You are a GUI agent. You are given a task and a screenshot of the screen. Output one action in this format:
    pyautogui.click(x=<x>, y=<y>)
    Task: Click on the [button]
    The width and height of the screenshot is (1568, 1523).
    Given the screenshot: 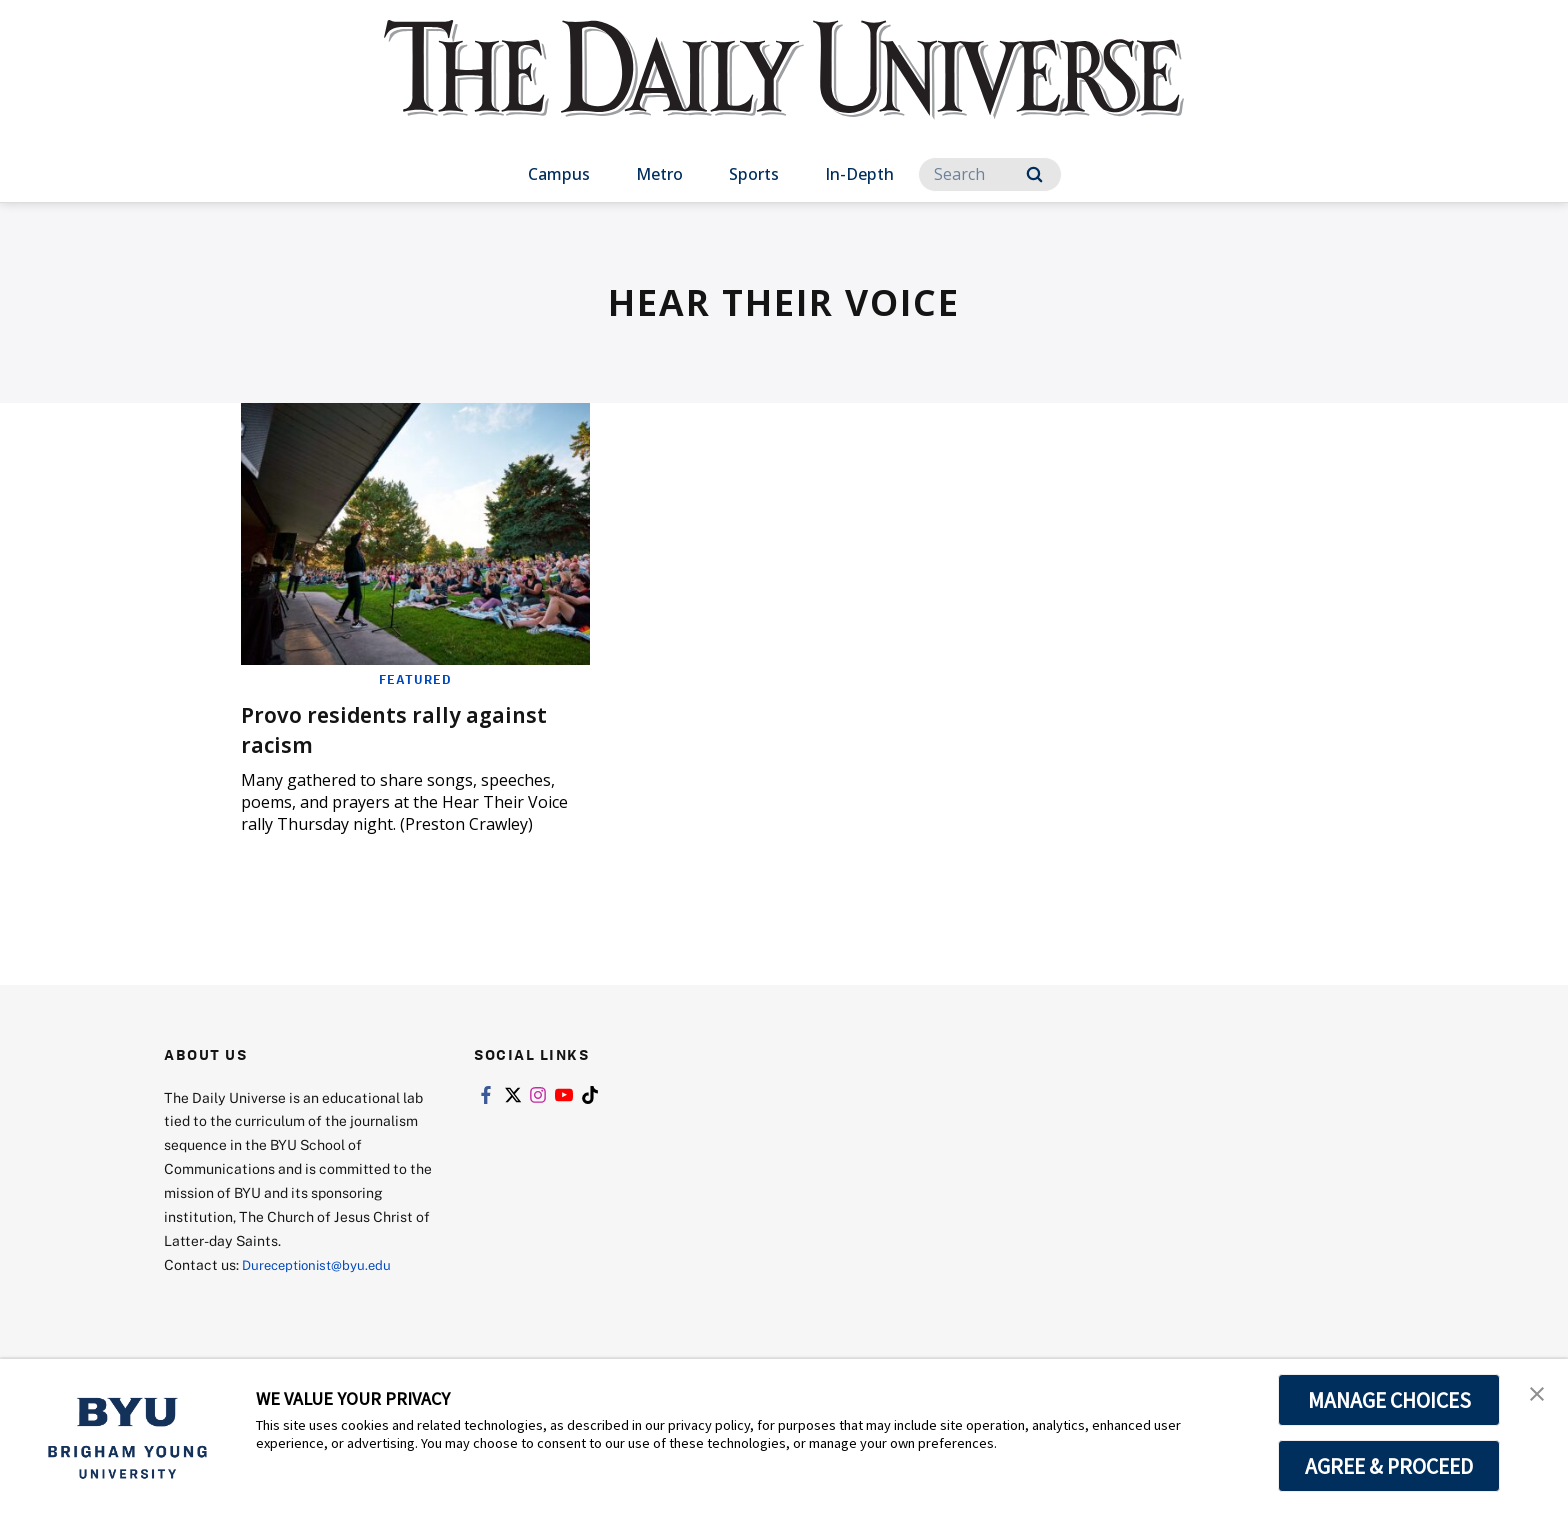 What is the action you would take?
    pyautogui.click(x=1535, y=1395)
    